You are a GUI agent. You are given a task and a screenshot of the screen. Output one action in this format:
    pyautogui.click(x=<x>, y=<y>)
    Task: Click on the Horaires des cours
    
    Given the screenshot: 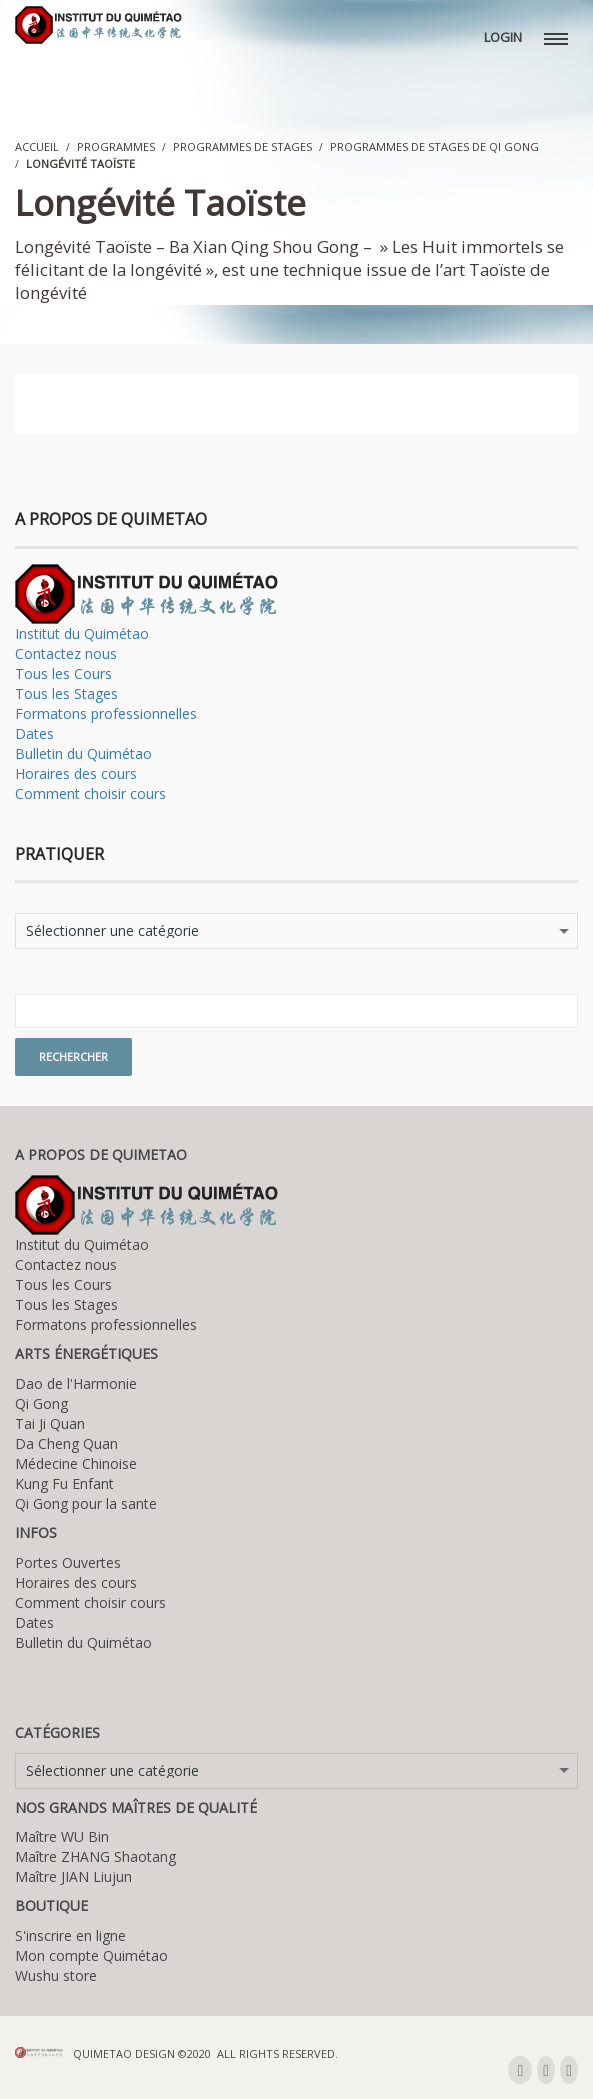 What is the action you would take?
    pyautogui.click(x=76, y=773)
    